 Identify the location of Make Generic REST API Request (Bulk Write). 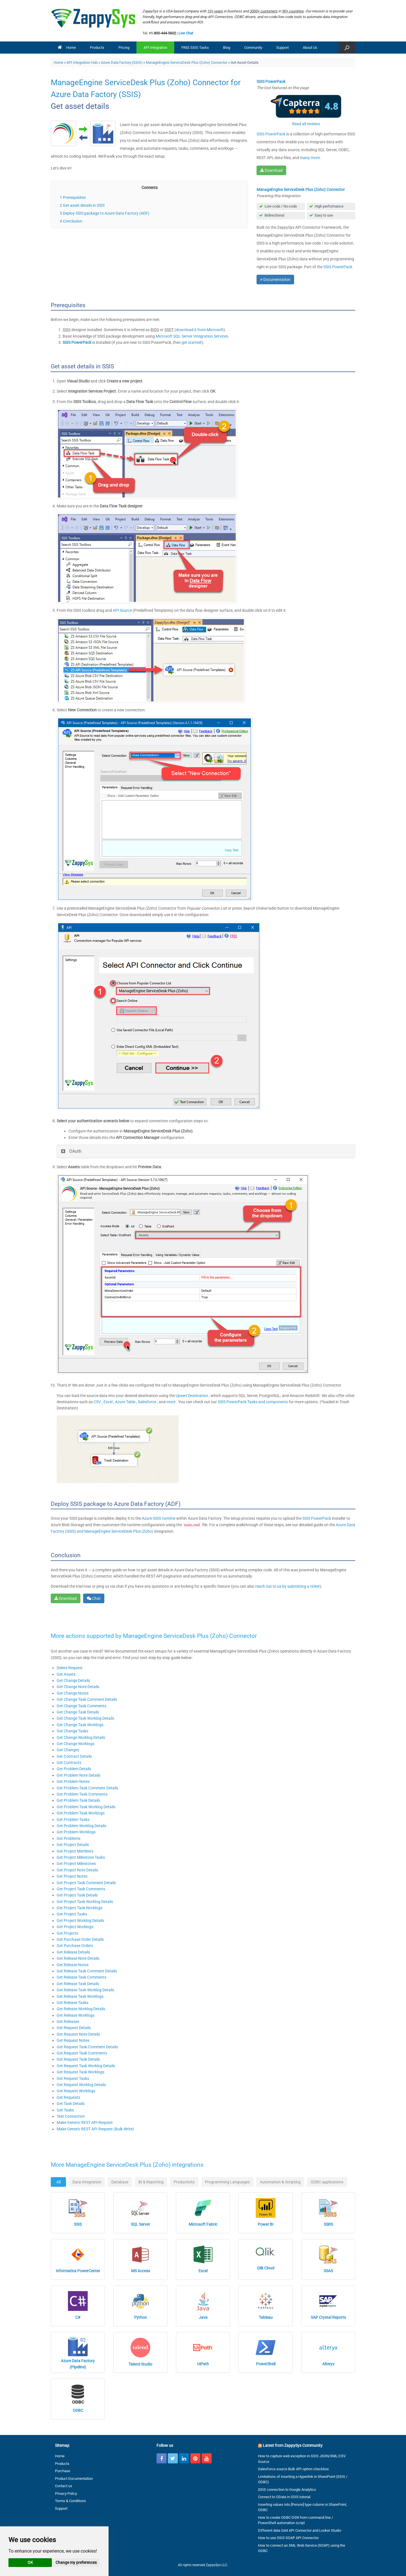
(95, 2129).